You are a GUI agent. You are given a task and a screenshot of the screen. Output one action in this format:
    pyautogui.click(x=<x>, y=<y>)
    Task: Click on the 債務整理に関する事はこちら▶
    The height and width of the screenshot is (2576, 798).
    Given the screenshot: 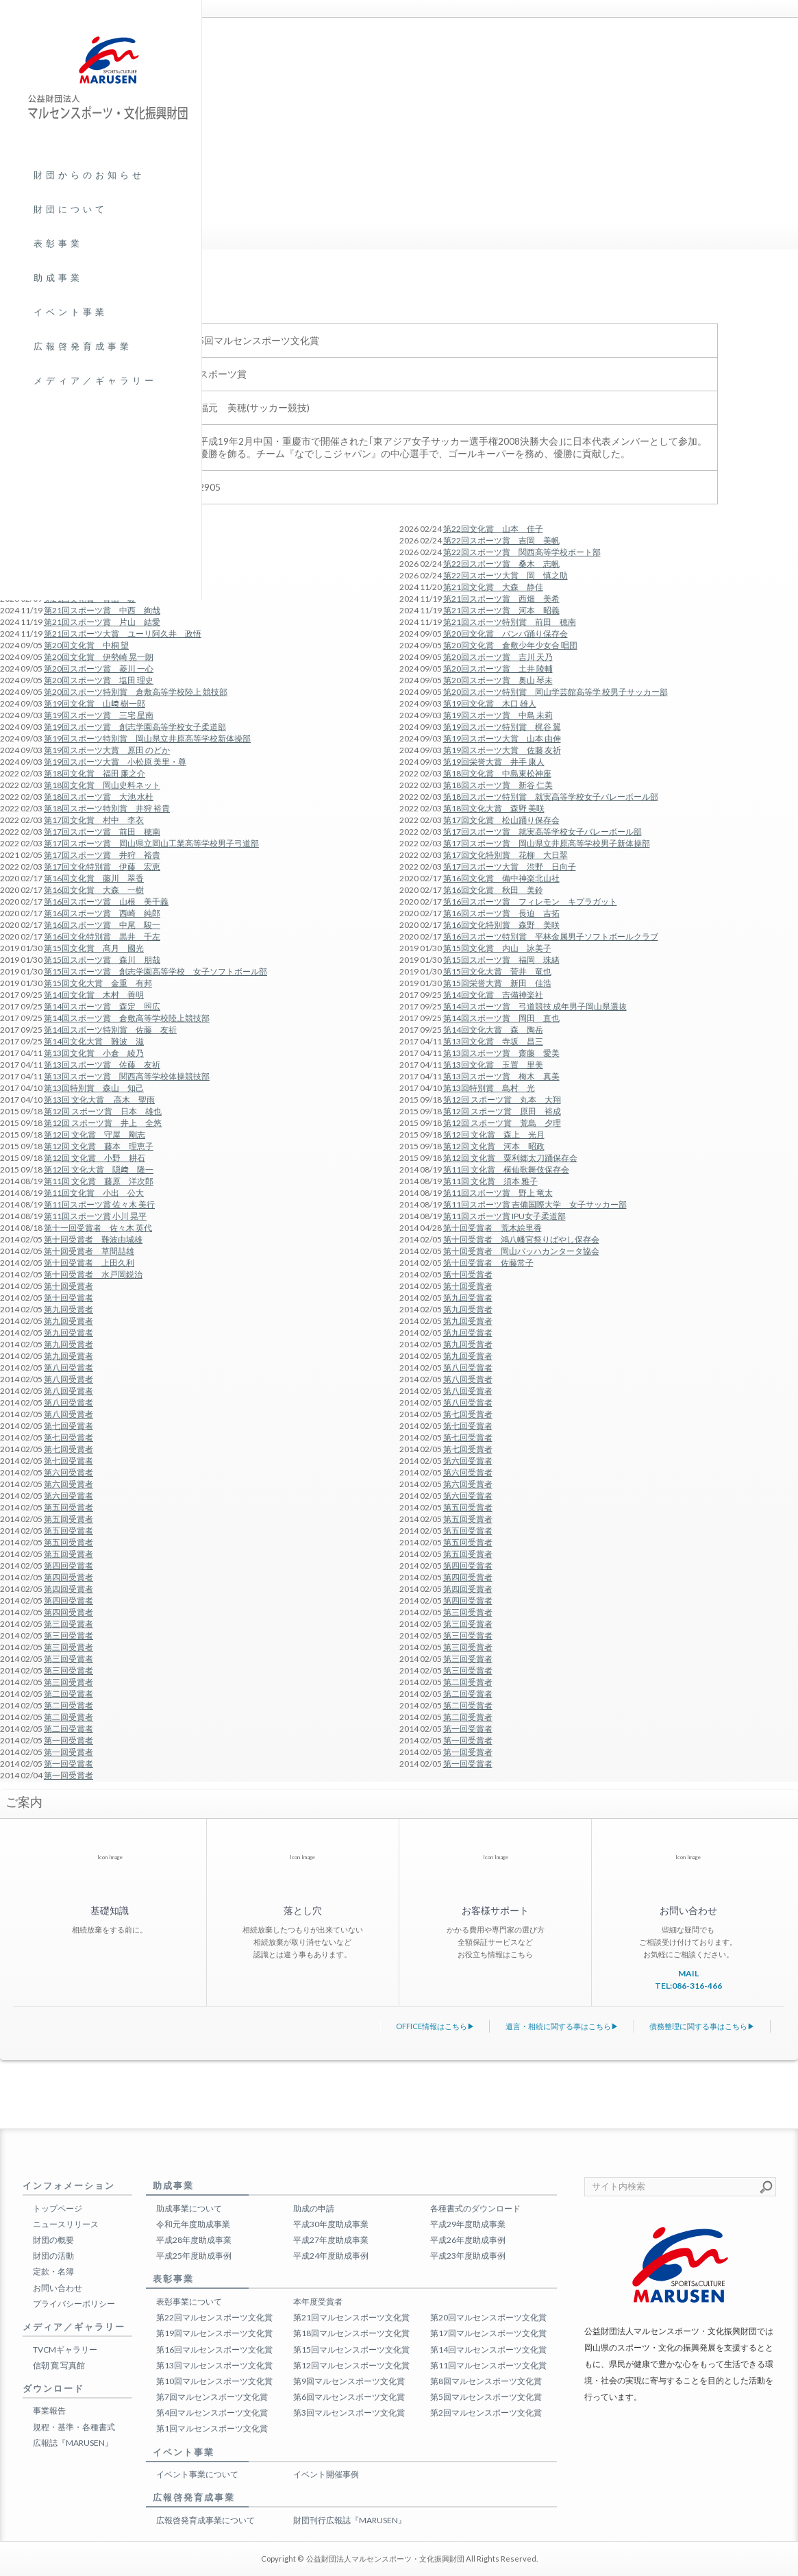 What is the action you would take?
    pyautogui.click(x=702, y=2026)
    